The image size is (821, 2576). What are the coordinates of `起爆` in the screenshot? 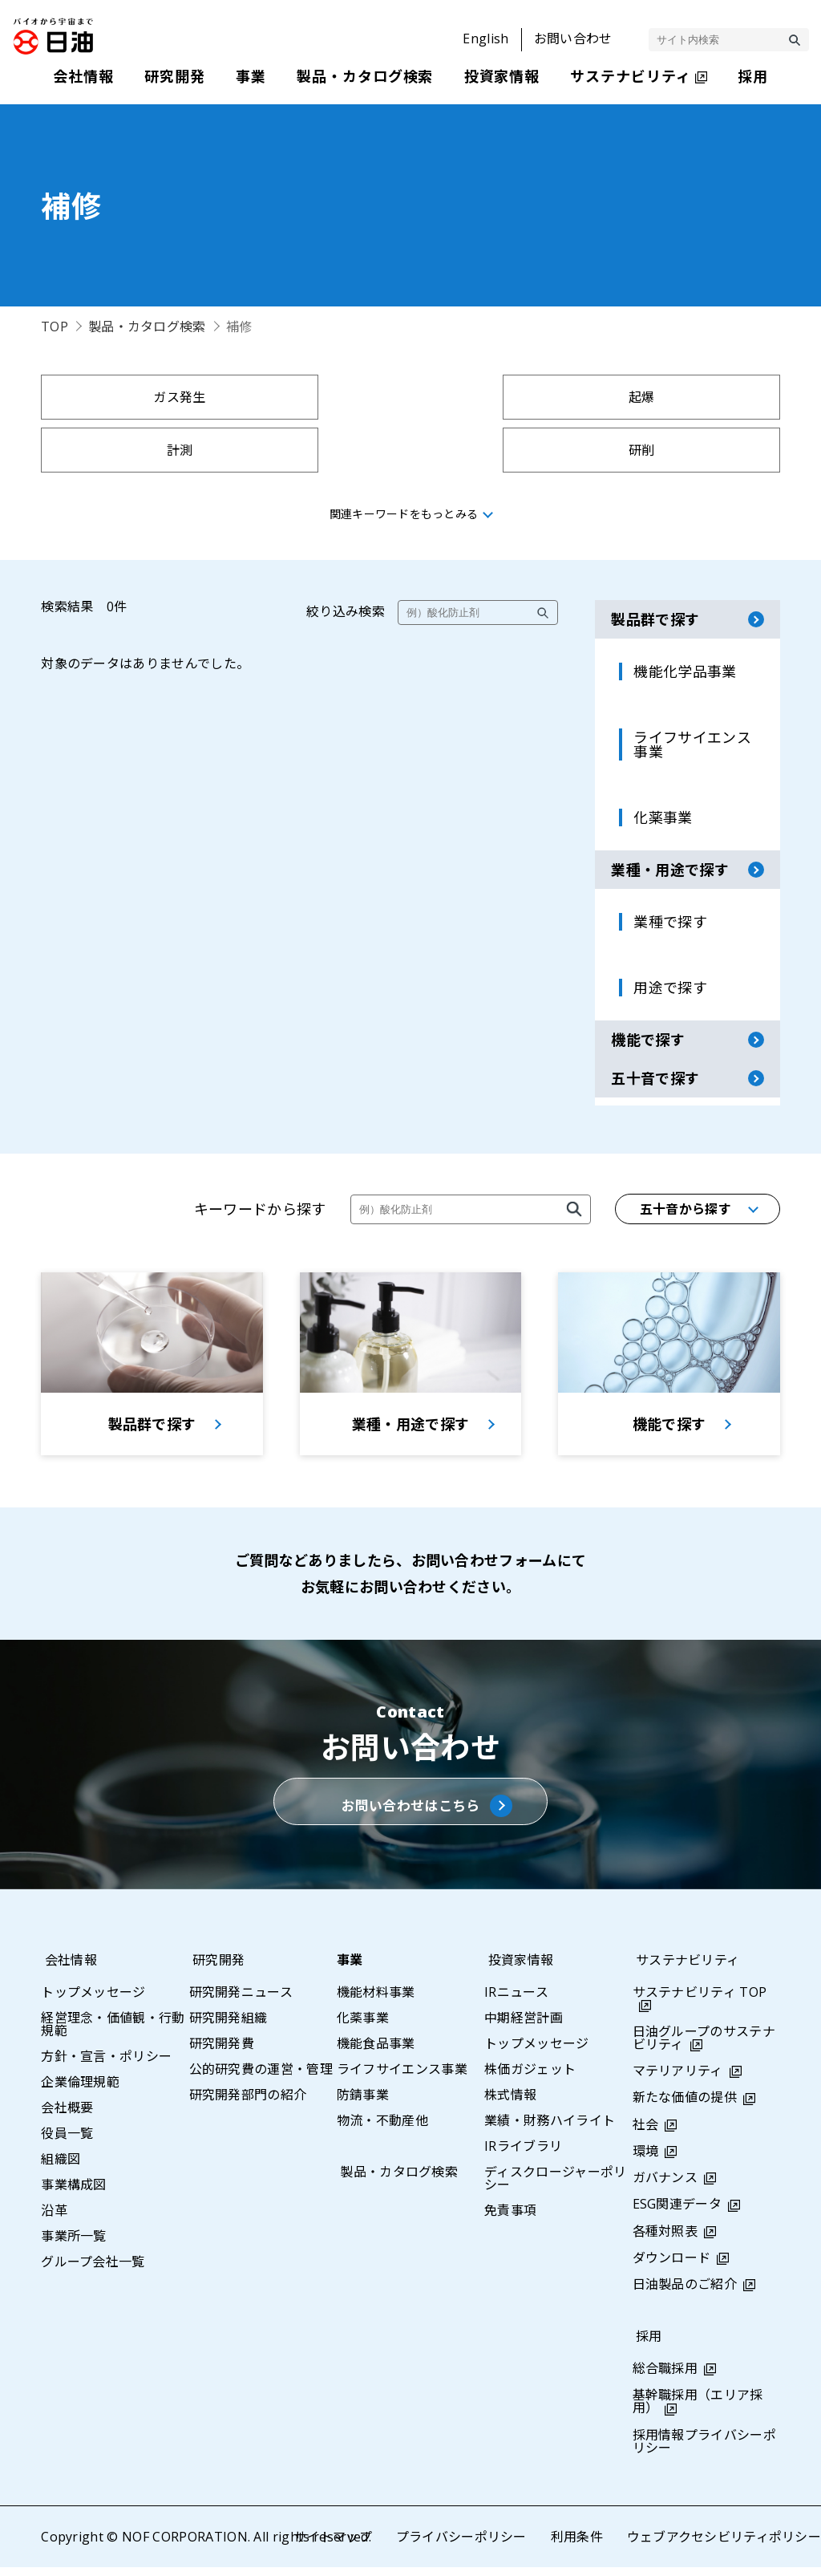 It's located at (317, 397).